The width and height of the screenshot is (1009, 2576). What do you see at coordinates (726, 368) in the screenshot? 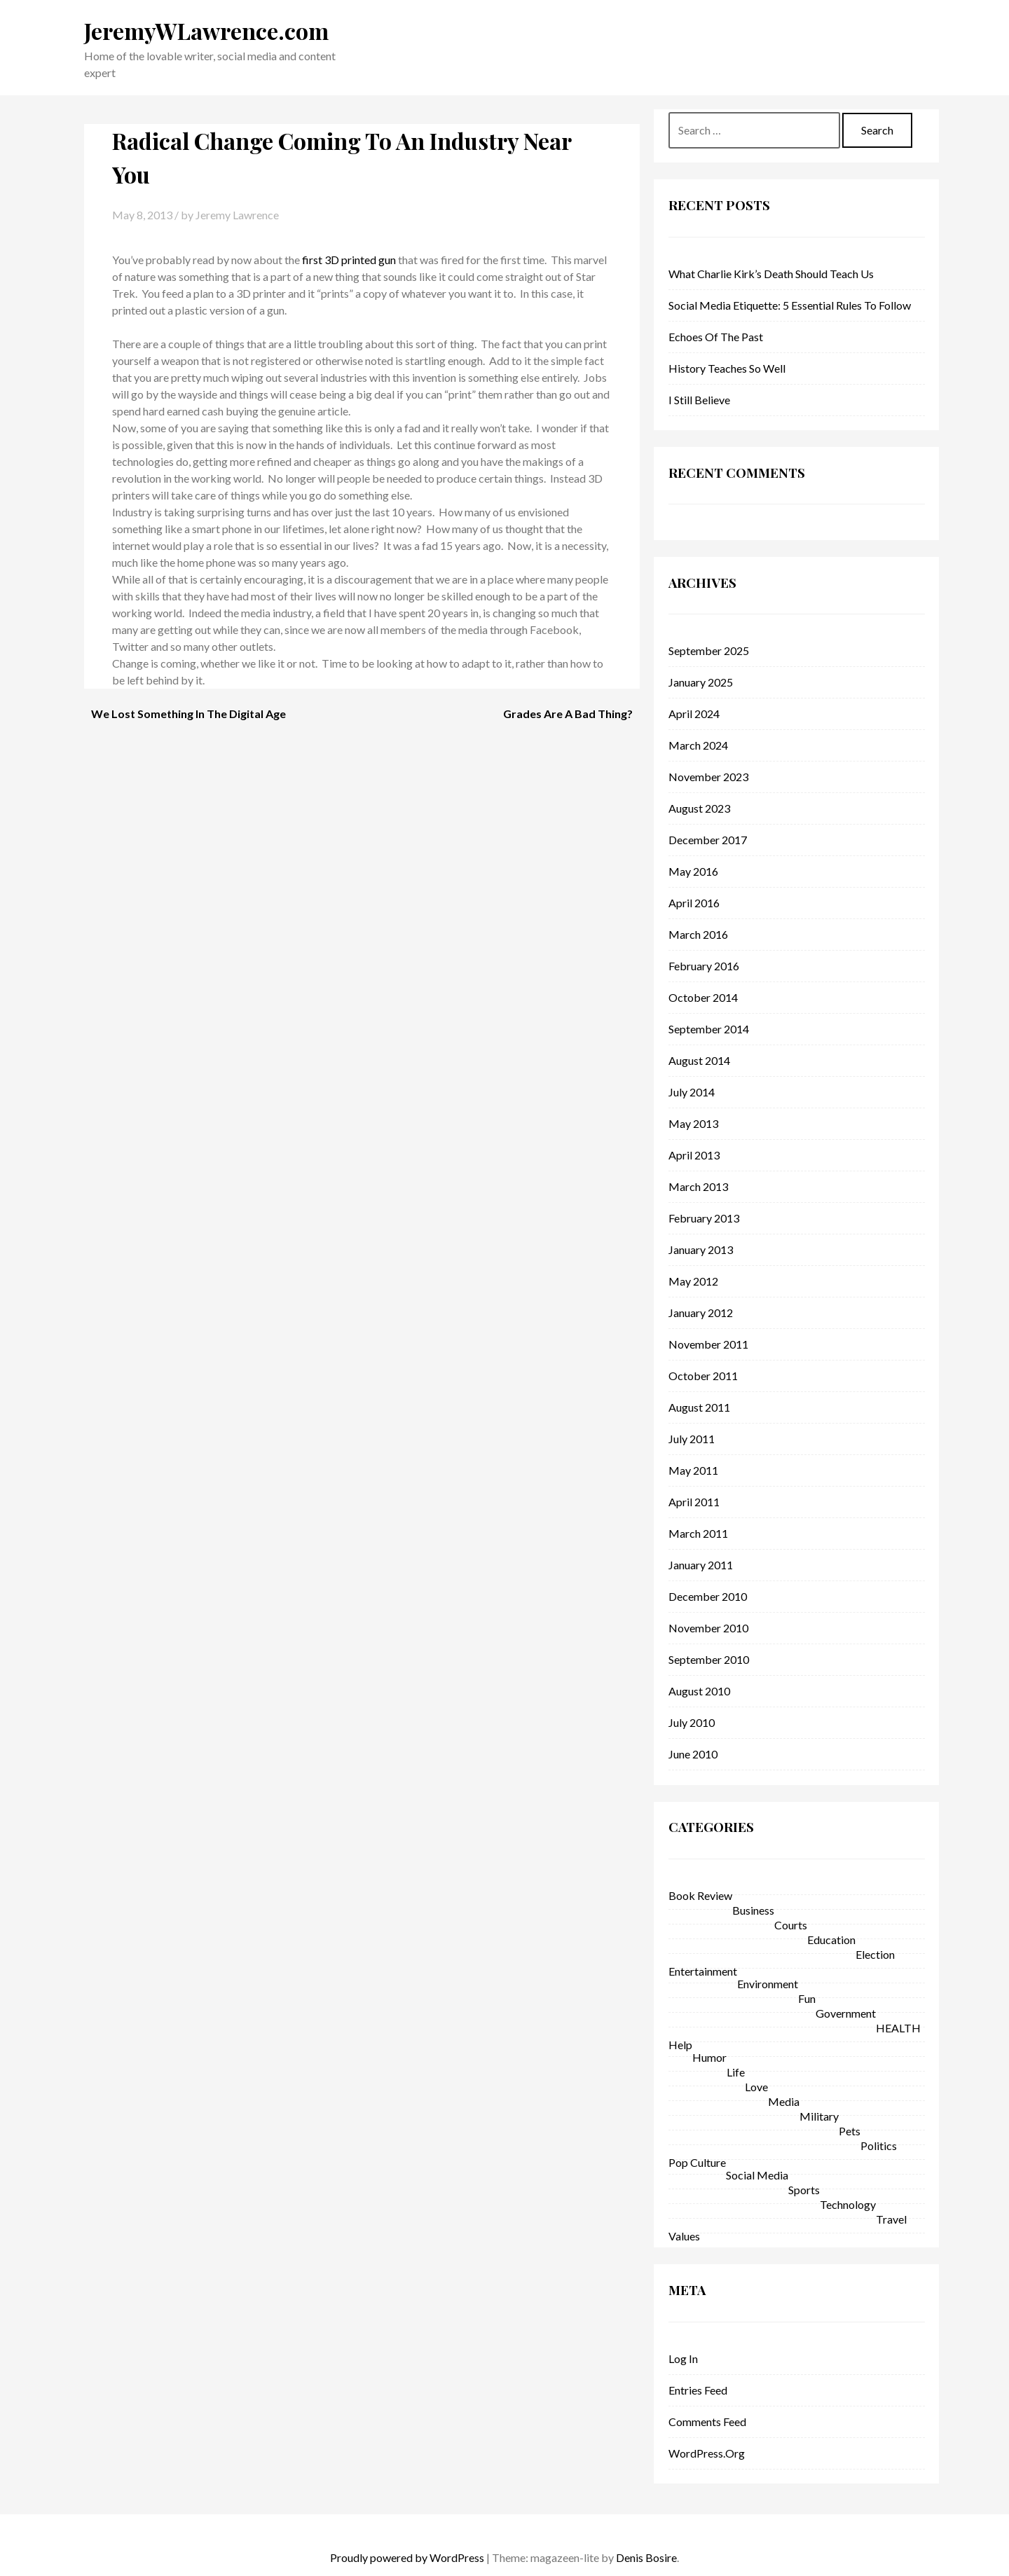
I see `History Teaches So Well` at bounding box center [726, 368].